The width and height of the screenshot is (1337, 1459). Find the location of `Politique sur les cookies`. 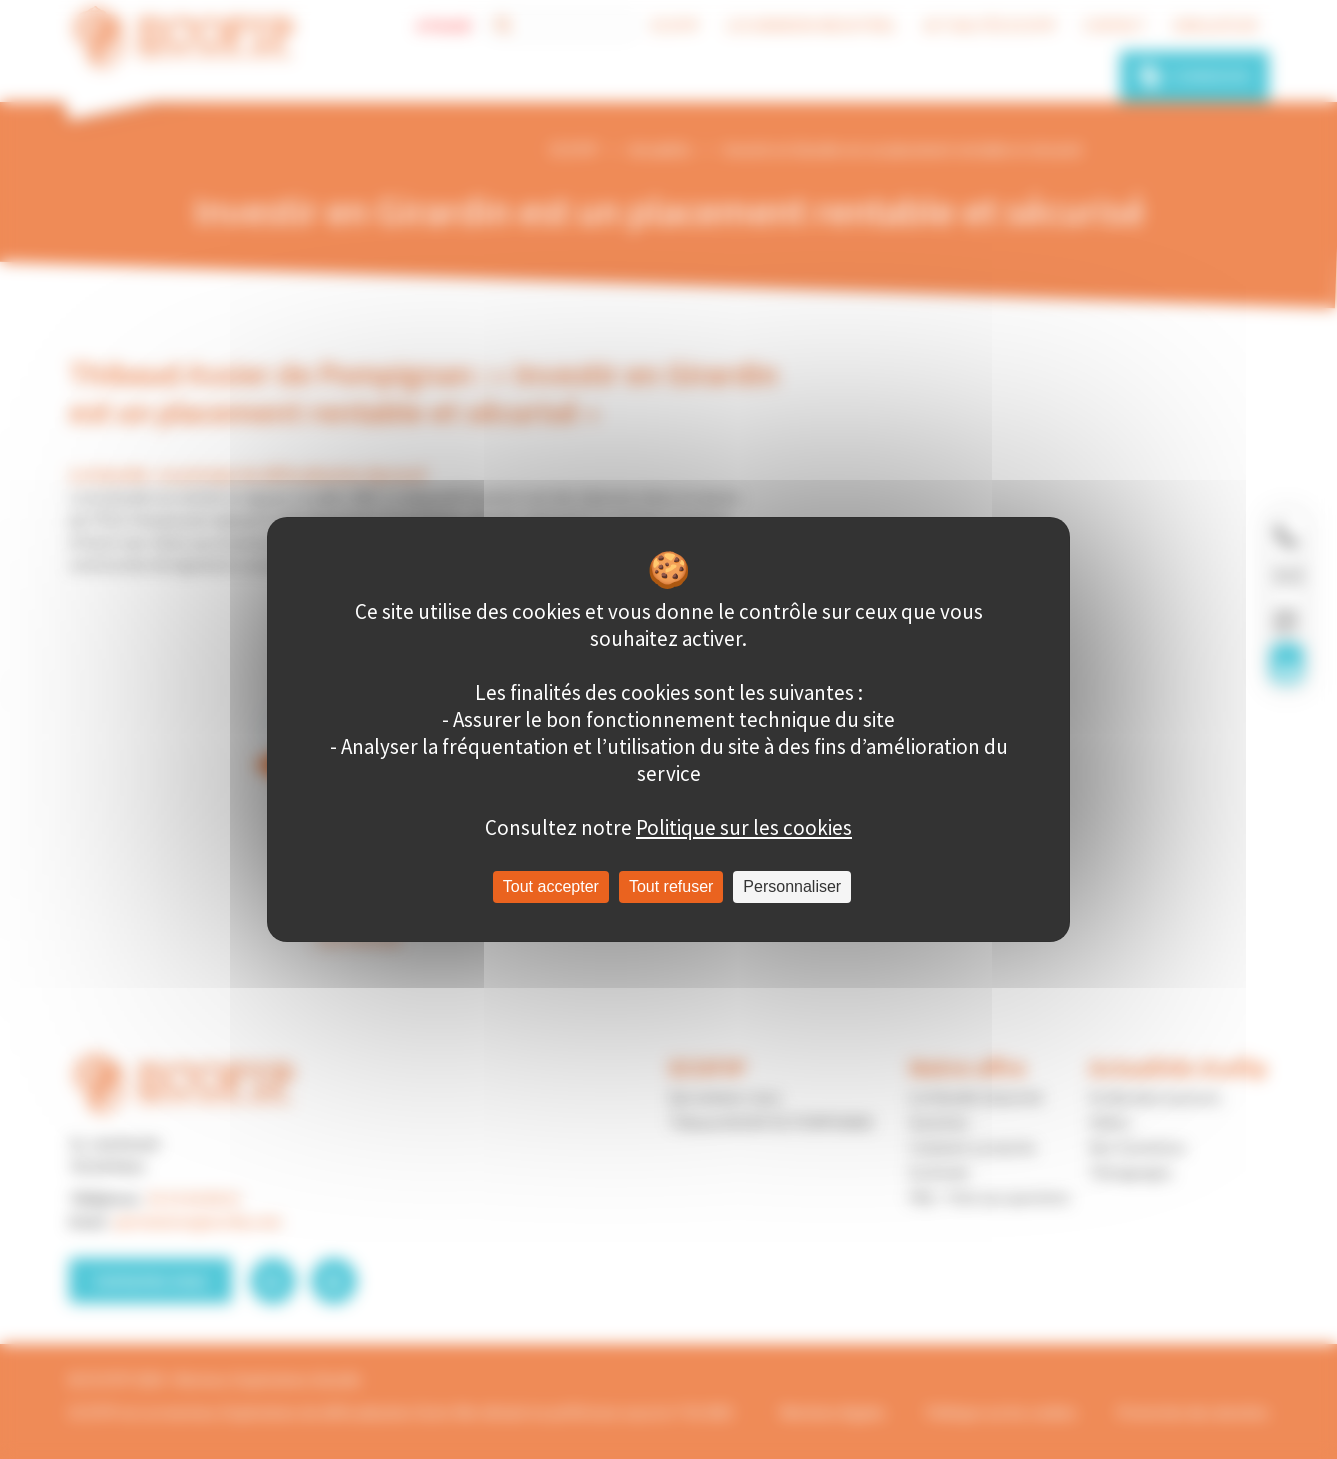

Politique sur les cookies is located at coordinates (744, 827).